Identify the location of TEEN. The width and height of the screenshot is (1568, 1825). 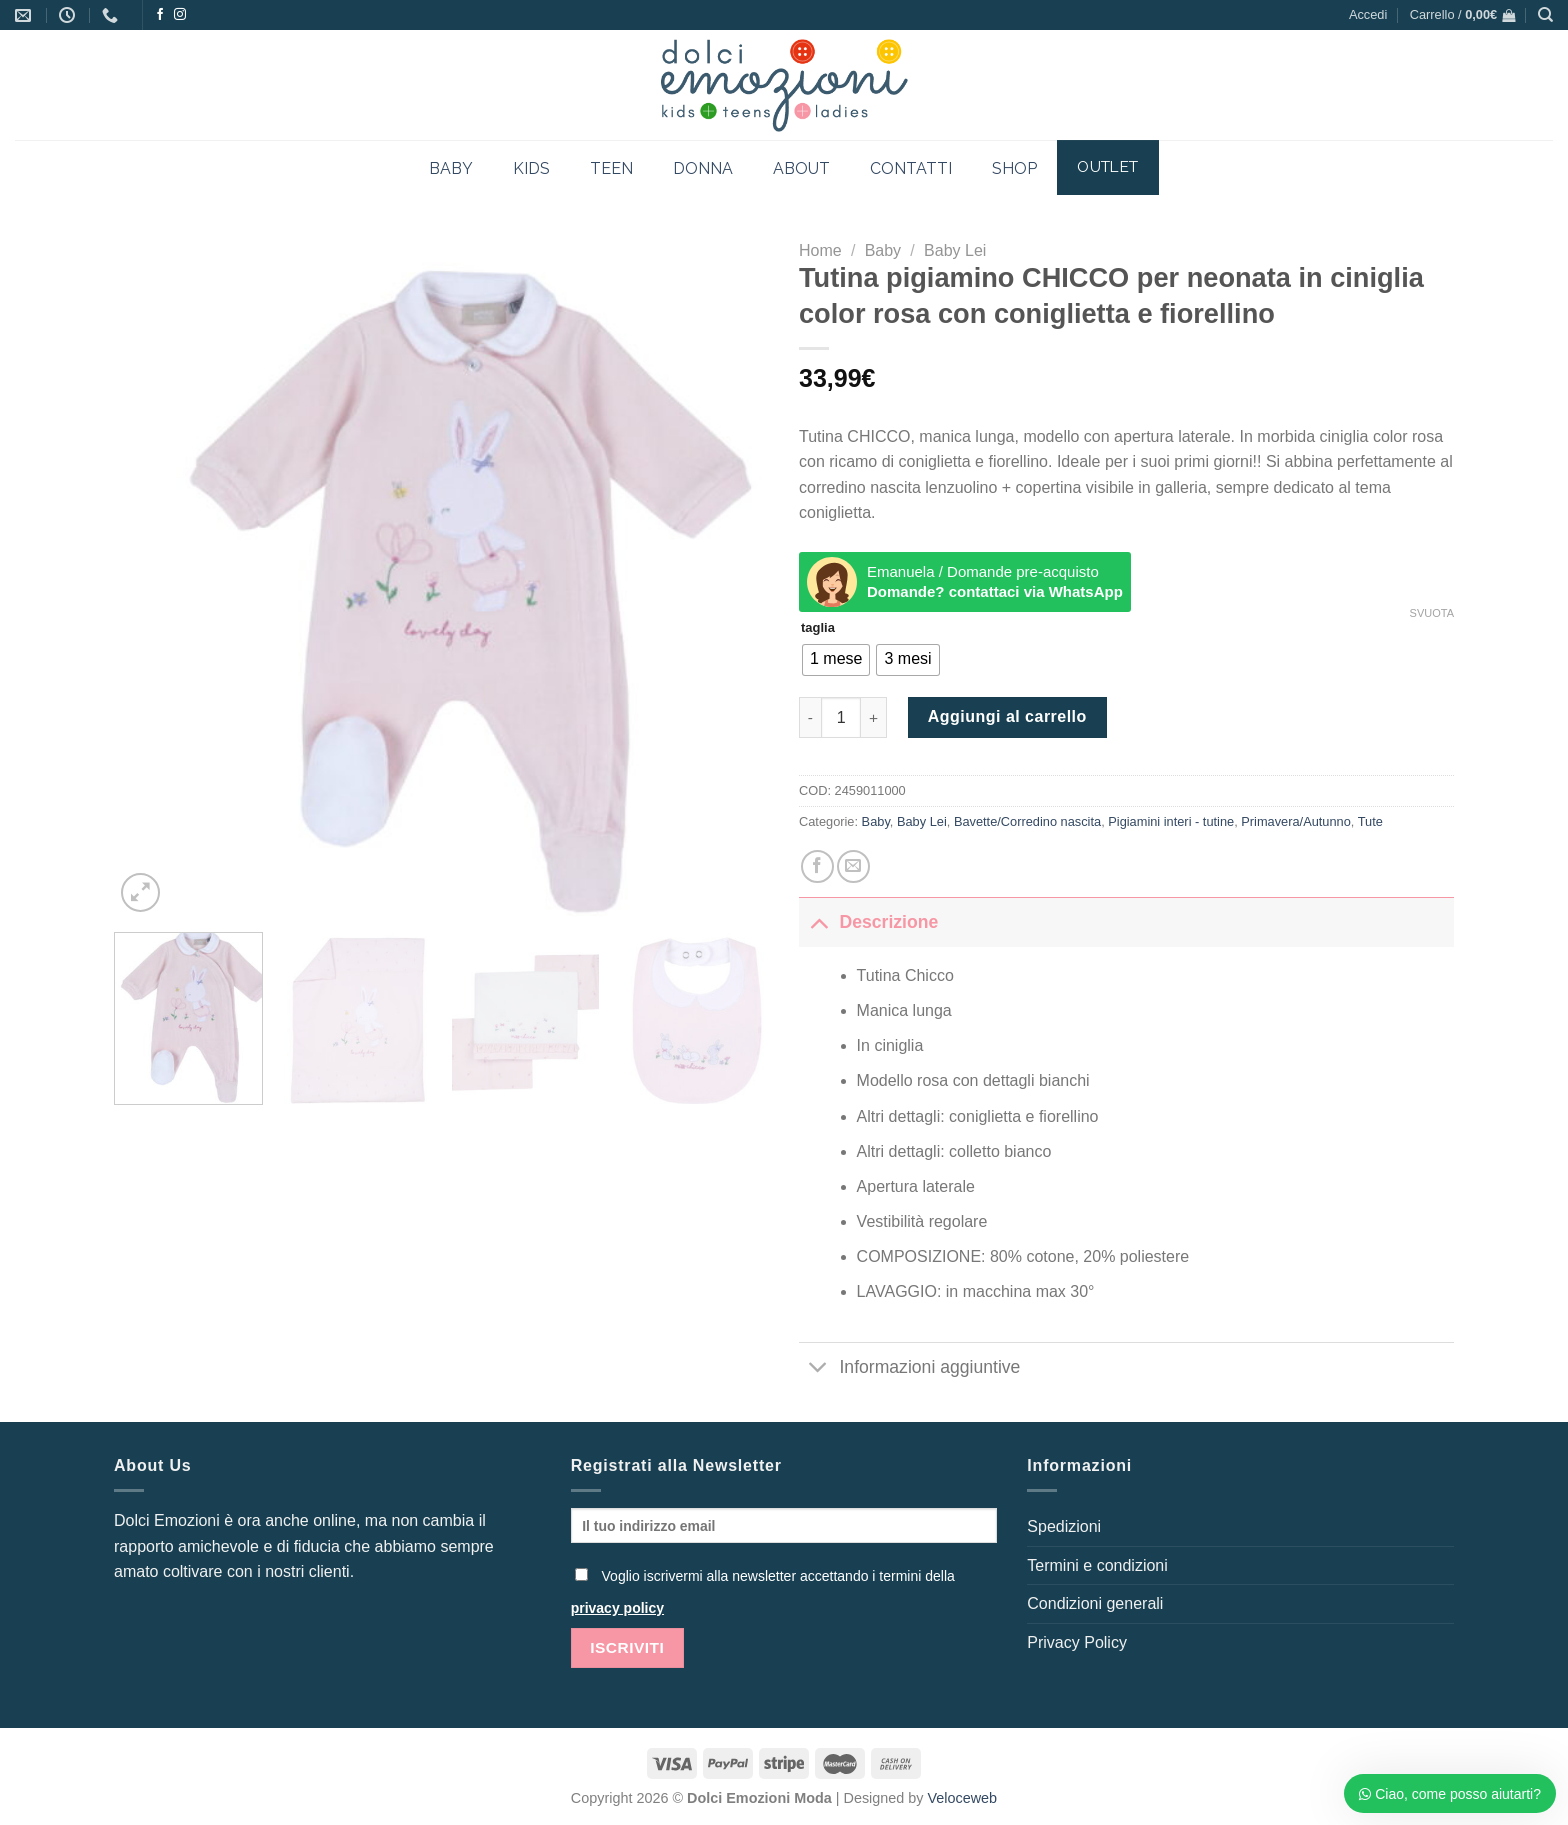
(611, 168).